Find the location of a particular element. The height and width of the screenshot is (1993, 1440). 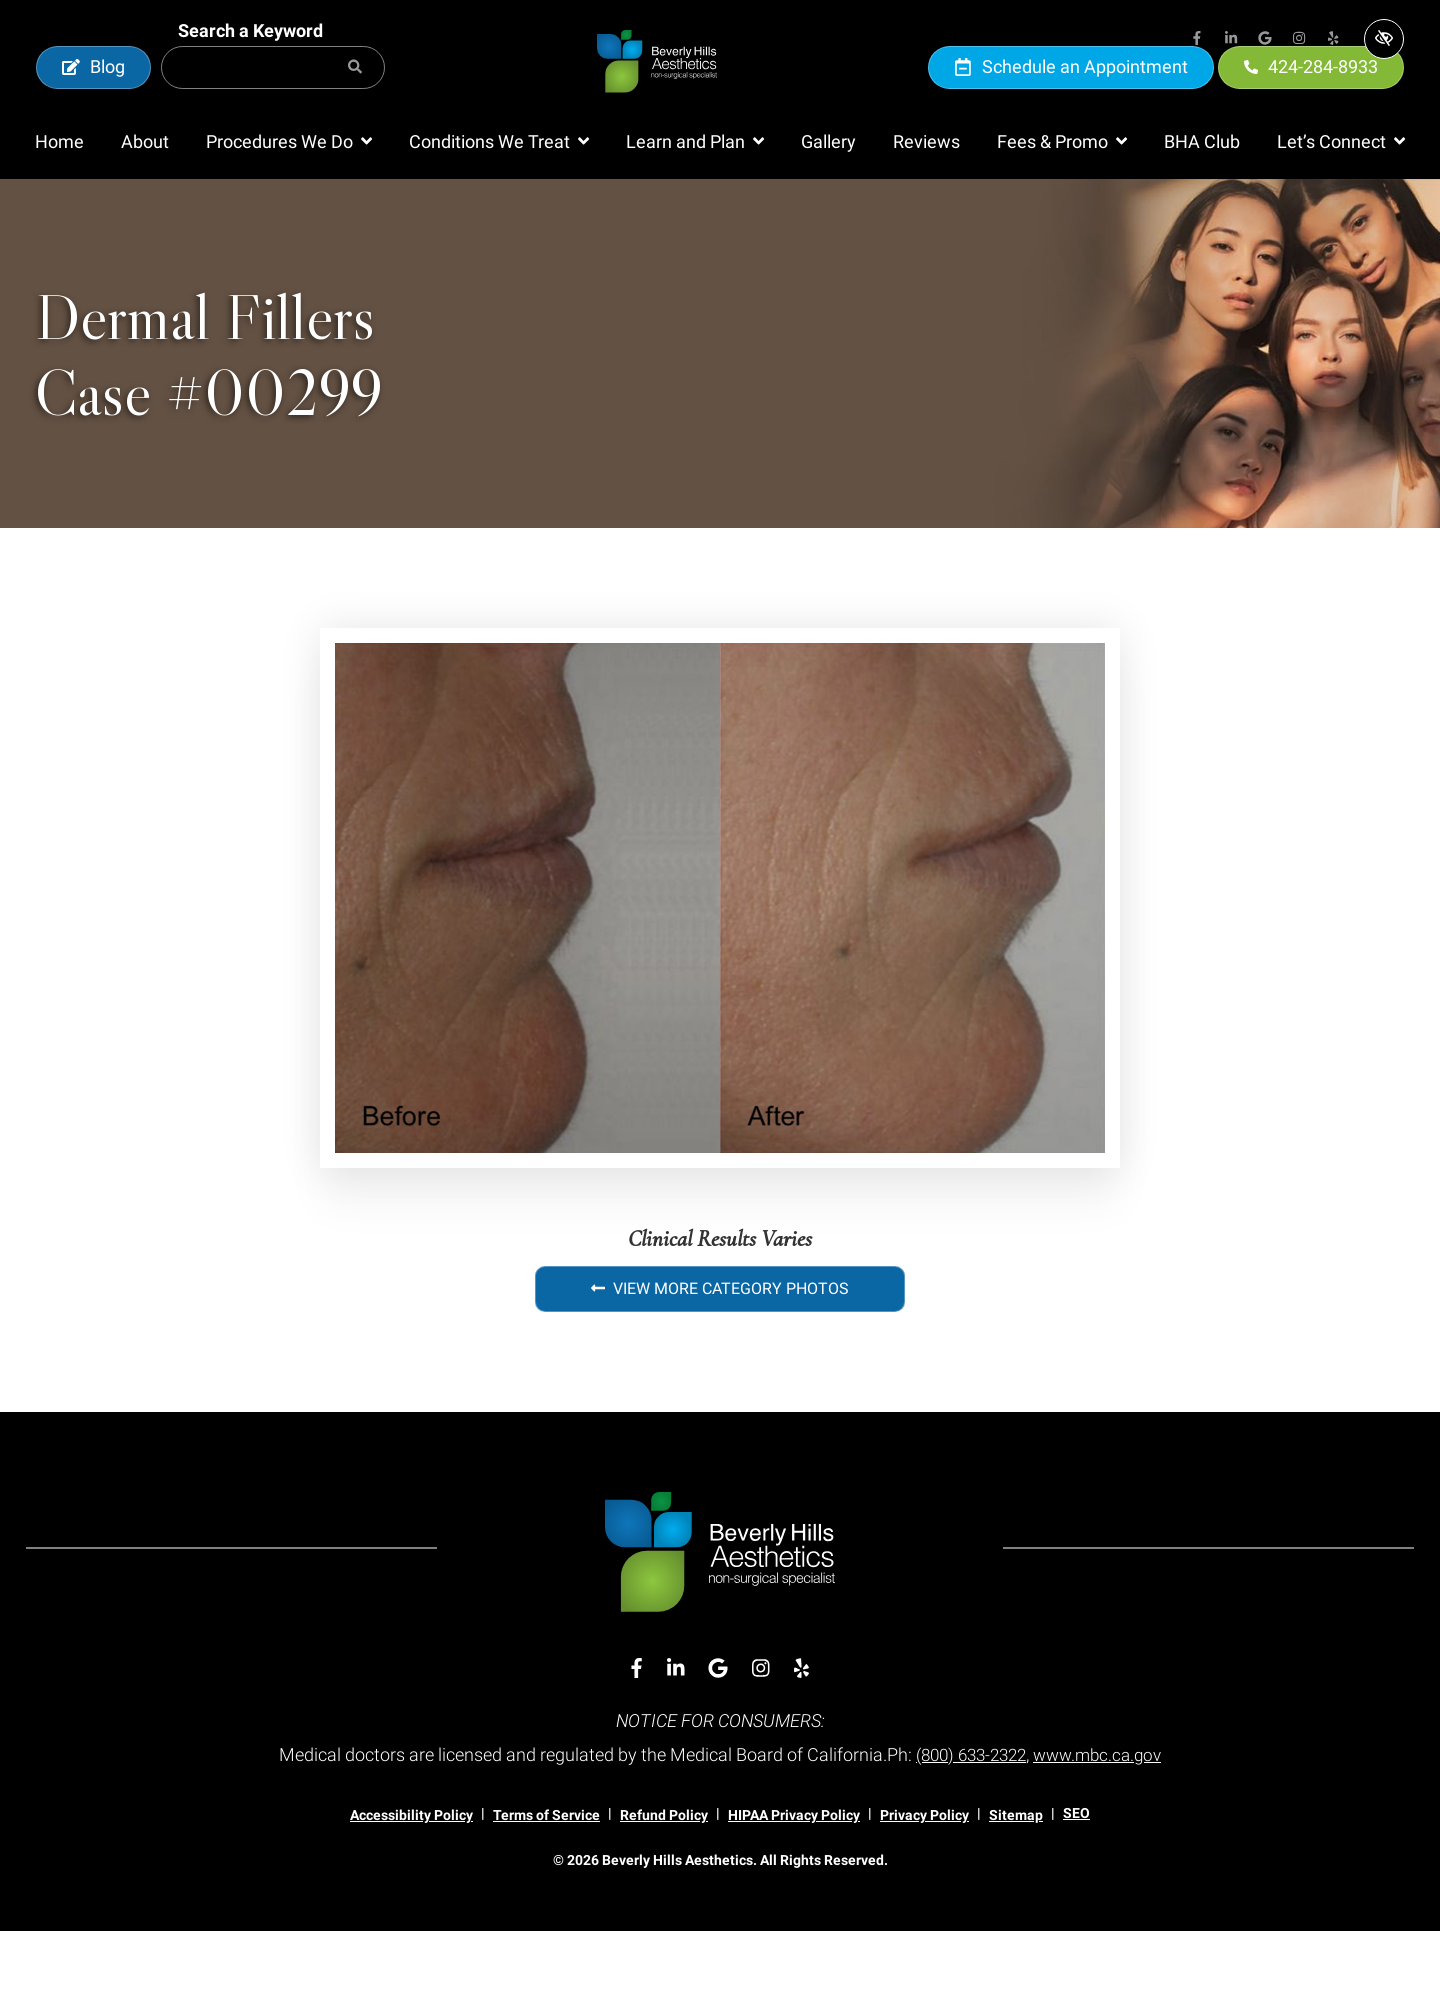

[Search] is located at coordinates (355, 98).